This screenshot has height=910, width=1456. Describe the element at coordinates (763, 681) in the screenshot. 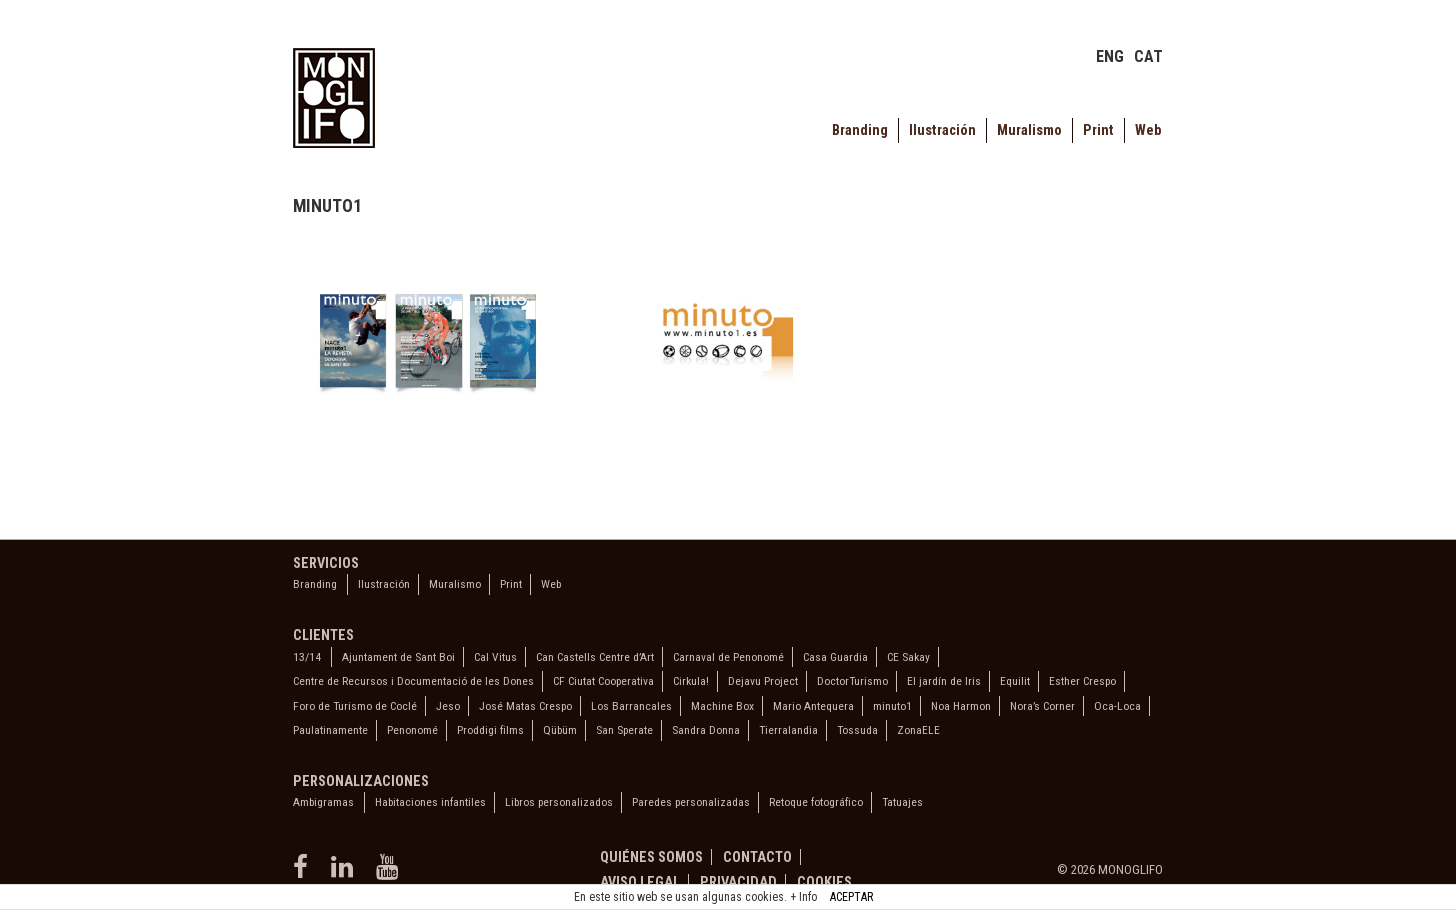

I see `Dejavu Project` at that location.